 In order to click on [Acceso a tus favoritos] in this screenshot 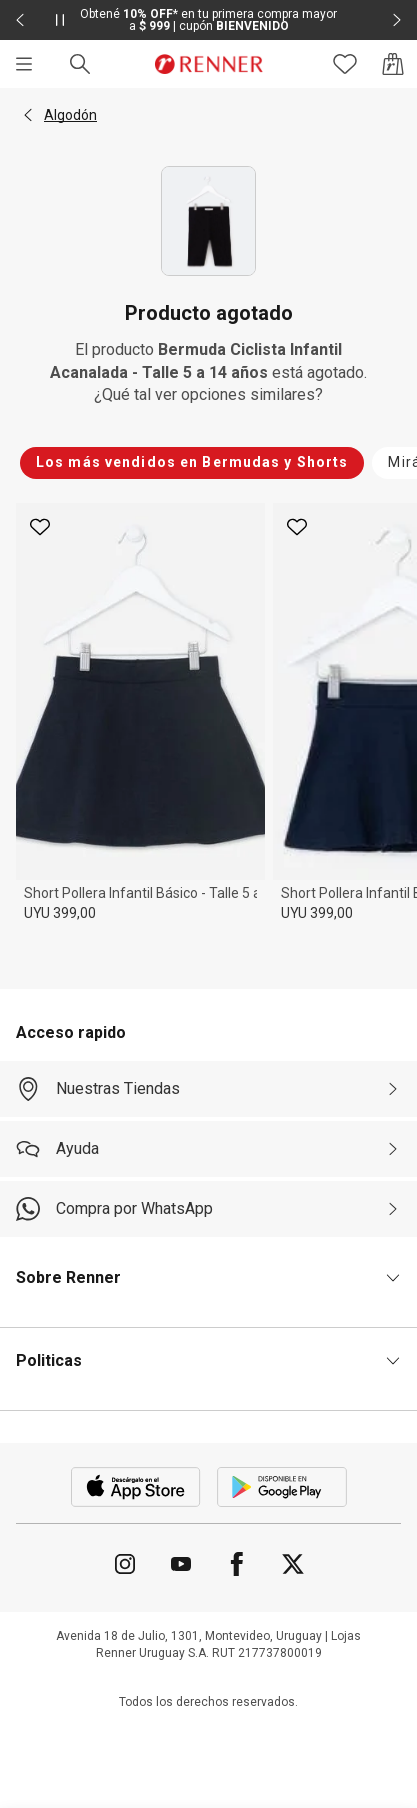, I will do `click(345, 64)`.